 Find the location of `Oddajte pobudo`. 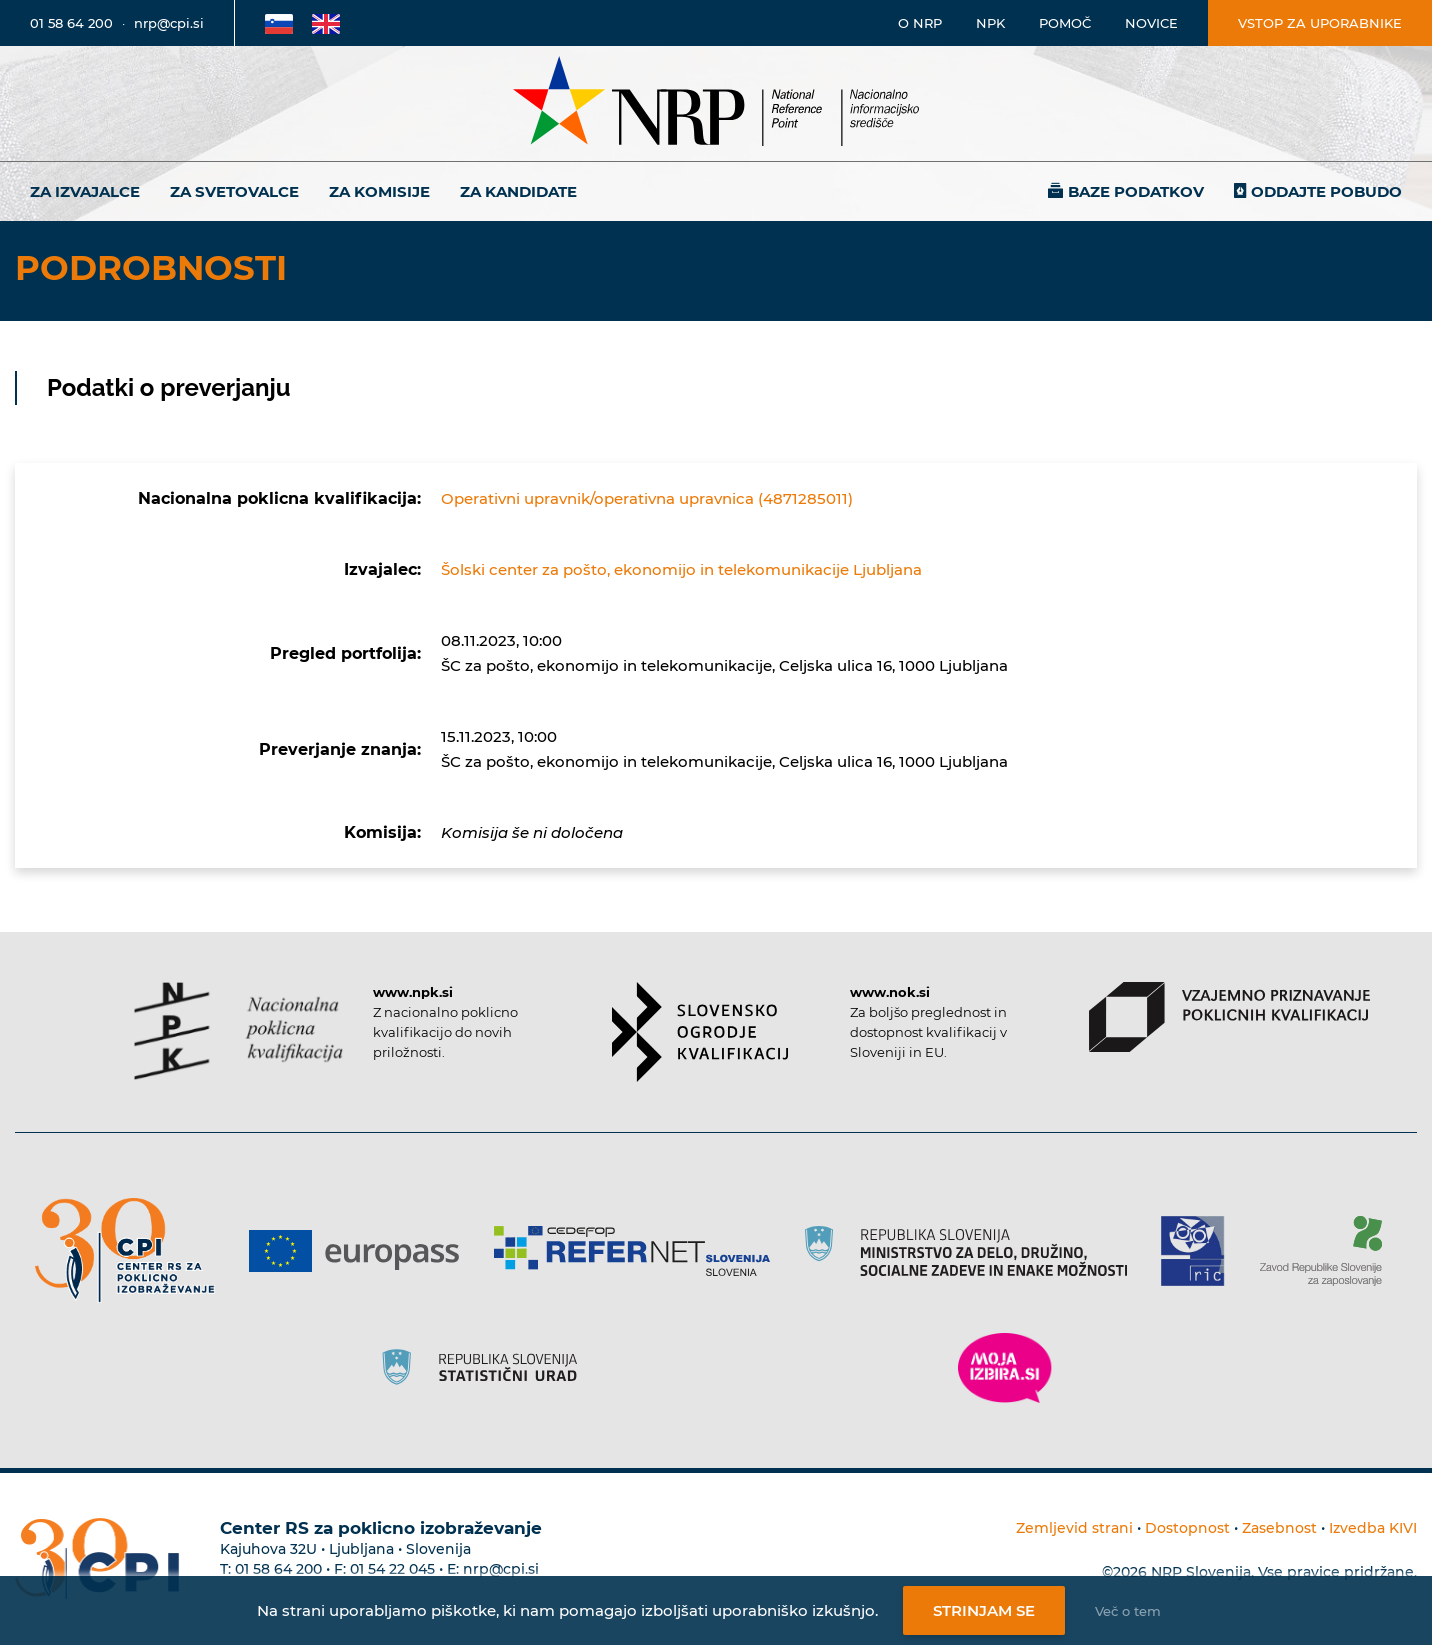

Oddajte pobudo is located at coordinates (1326, 191).